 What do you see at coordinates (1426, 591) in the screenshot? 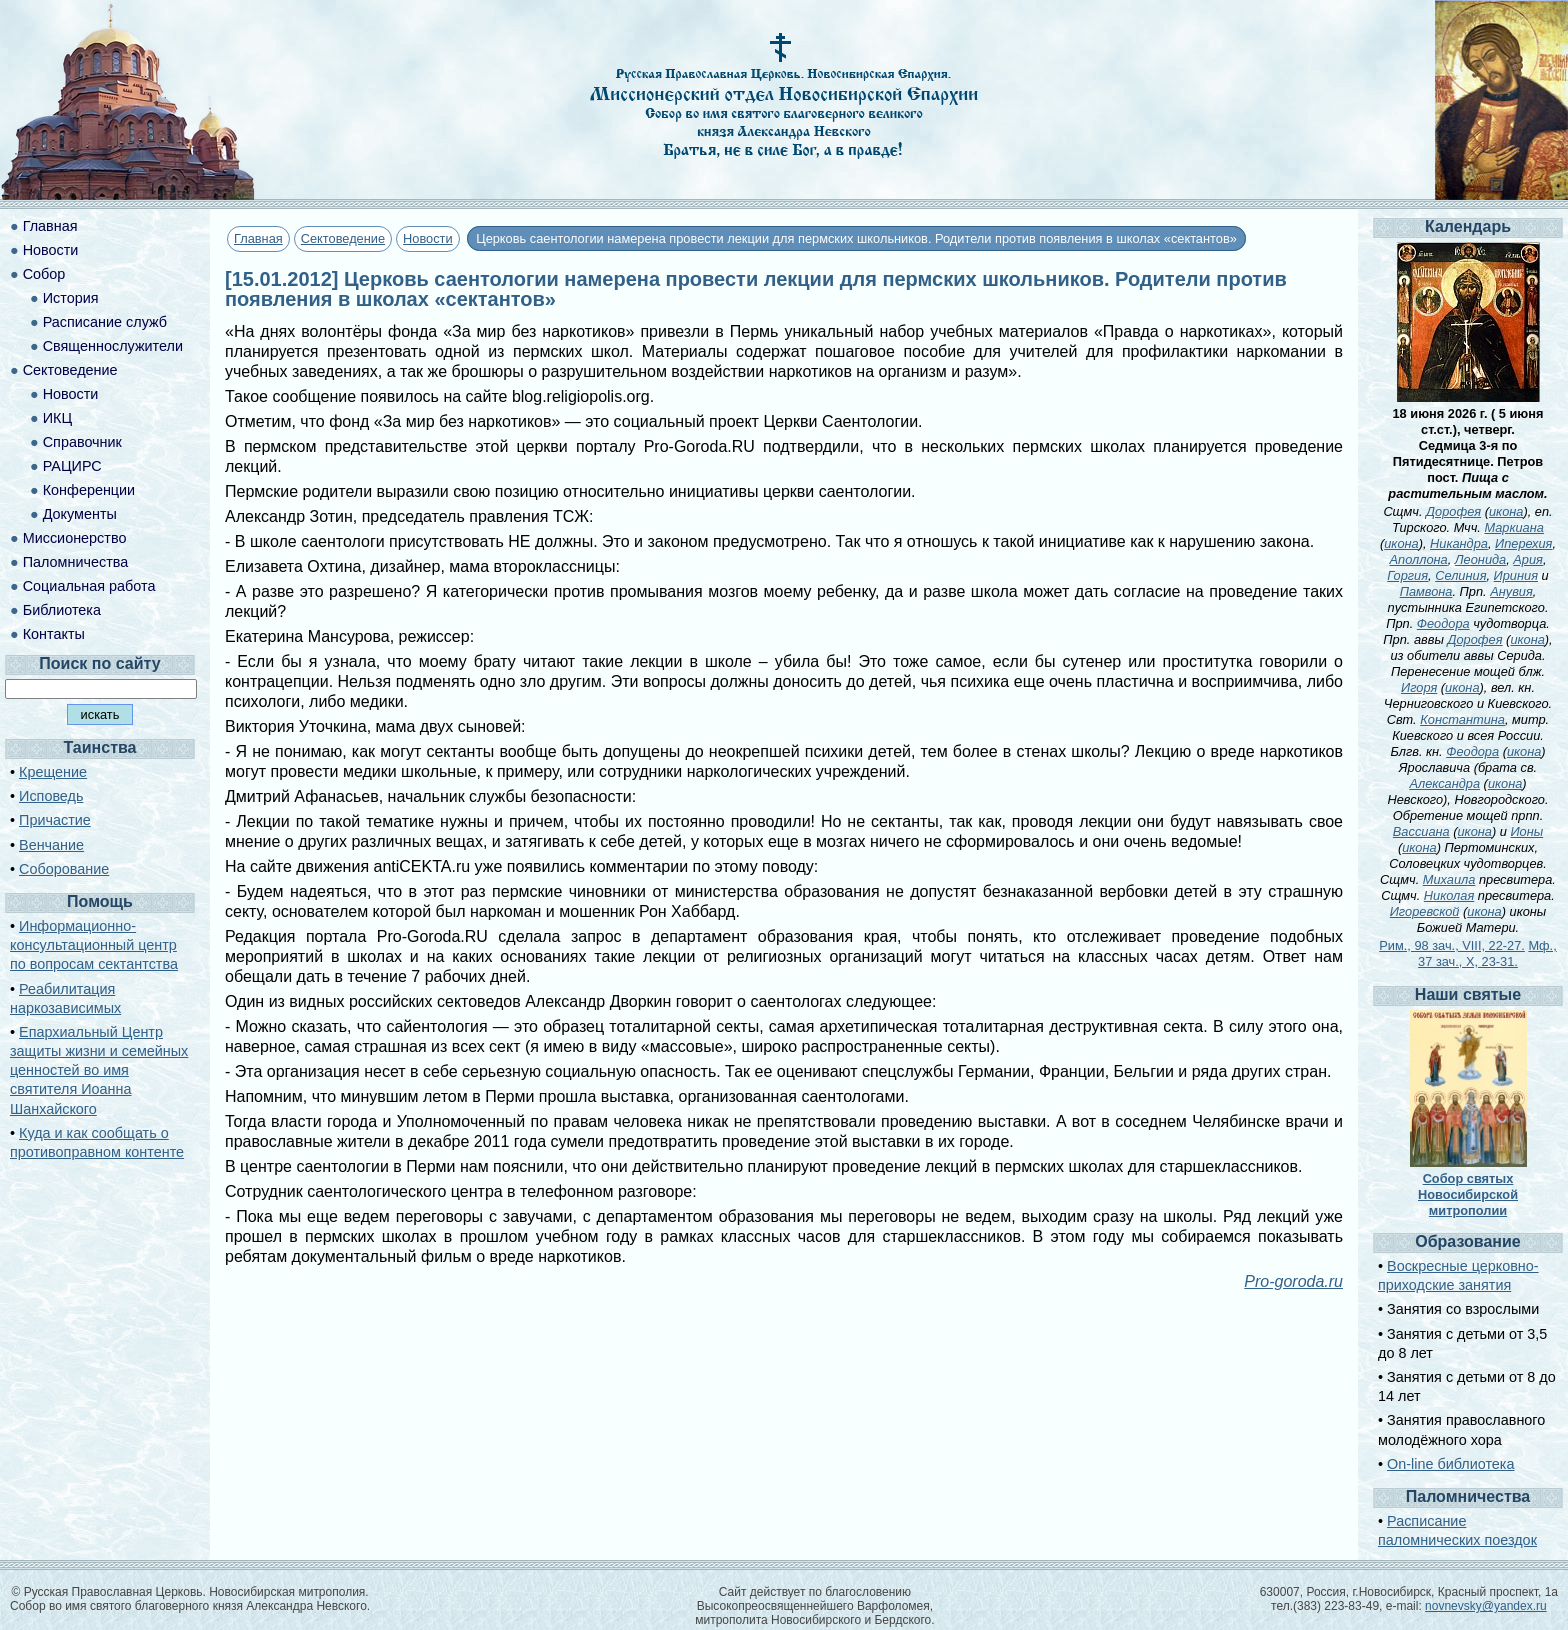
I see `Памвона` at bounding box center [1426, 591].